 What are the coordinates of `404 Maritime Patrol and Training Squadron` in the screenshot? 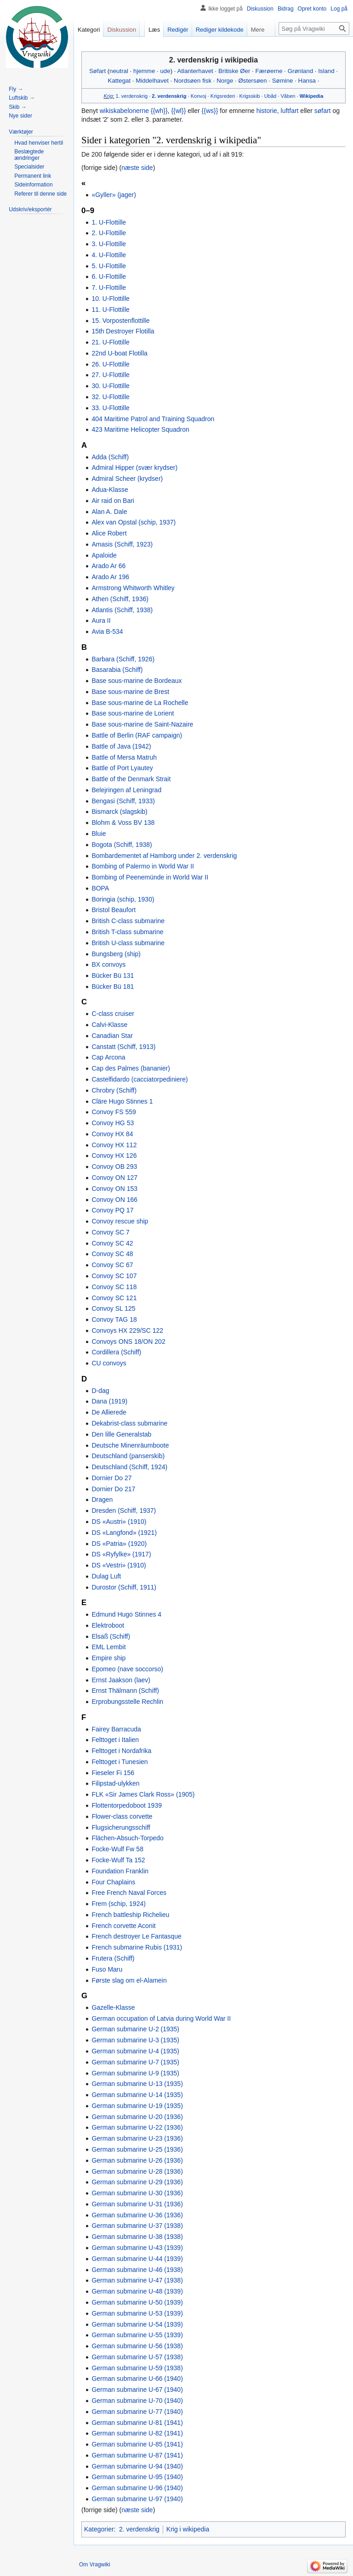 It's located at (152, 419).